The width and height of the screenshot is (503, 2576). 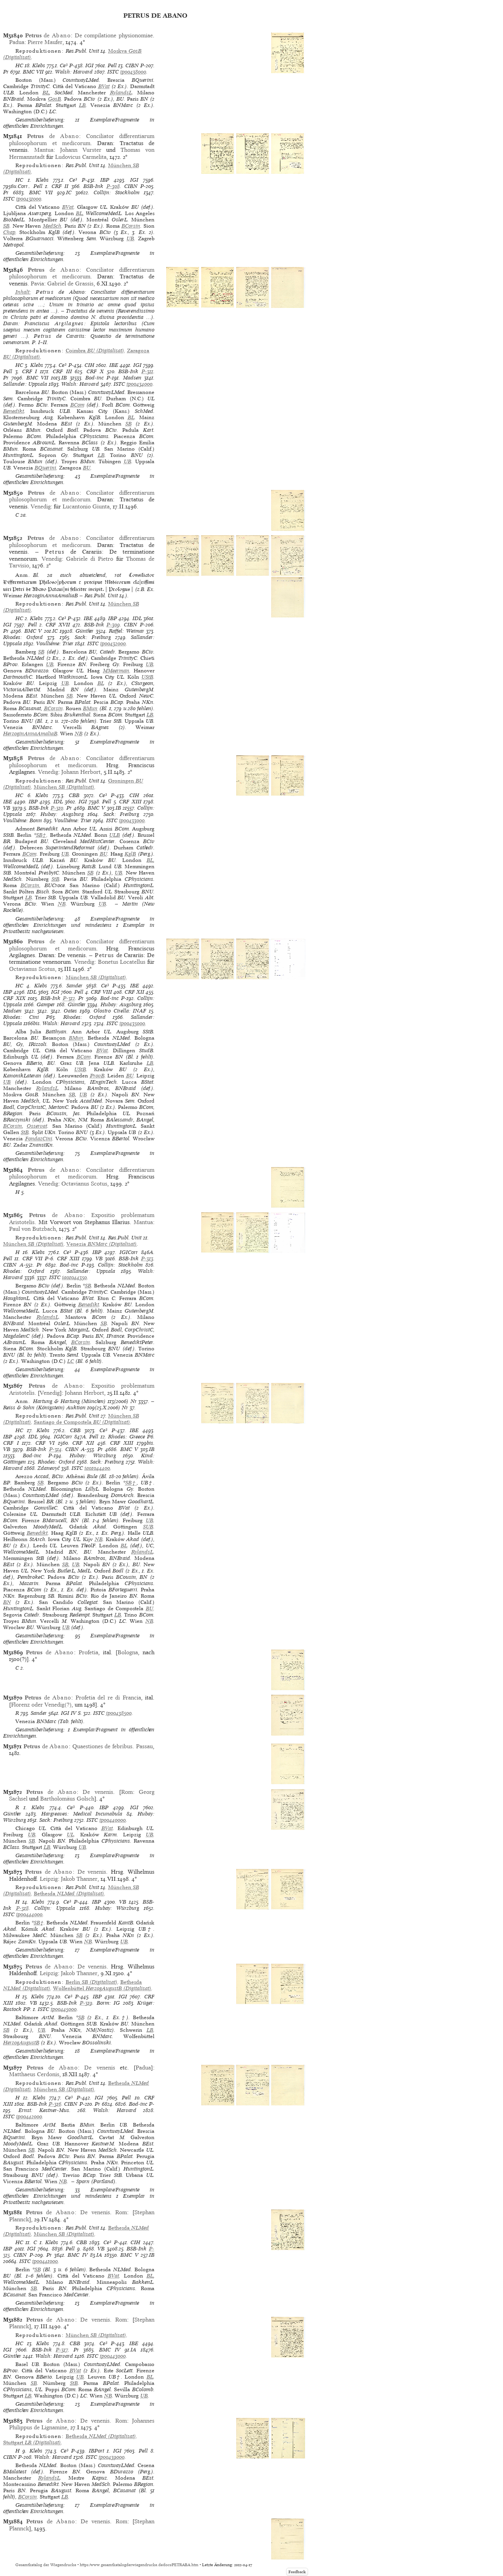 What do you see at coordinates (137, 618) in the screenshot?
I see `IDL` at bounding box center [137, 618].